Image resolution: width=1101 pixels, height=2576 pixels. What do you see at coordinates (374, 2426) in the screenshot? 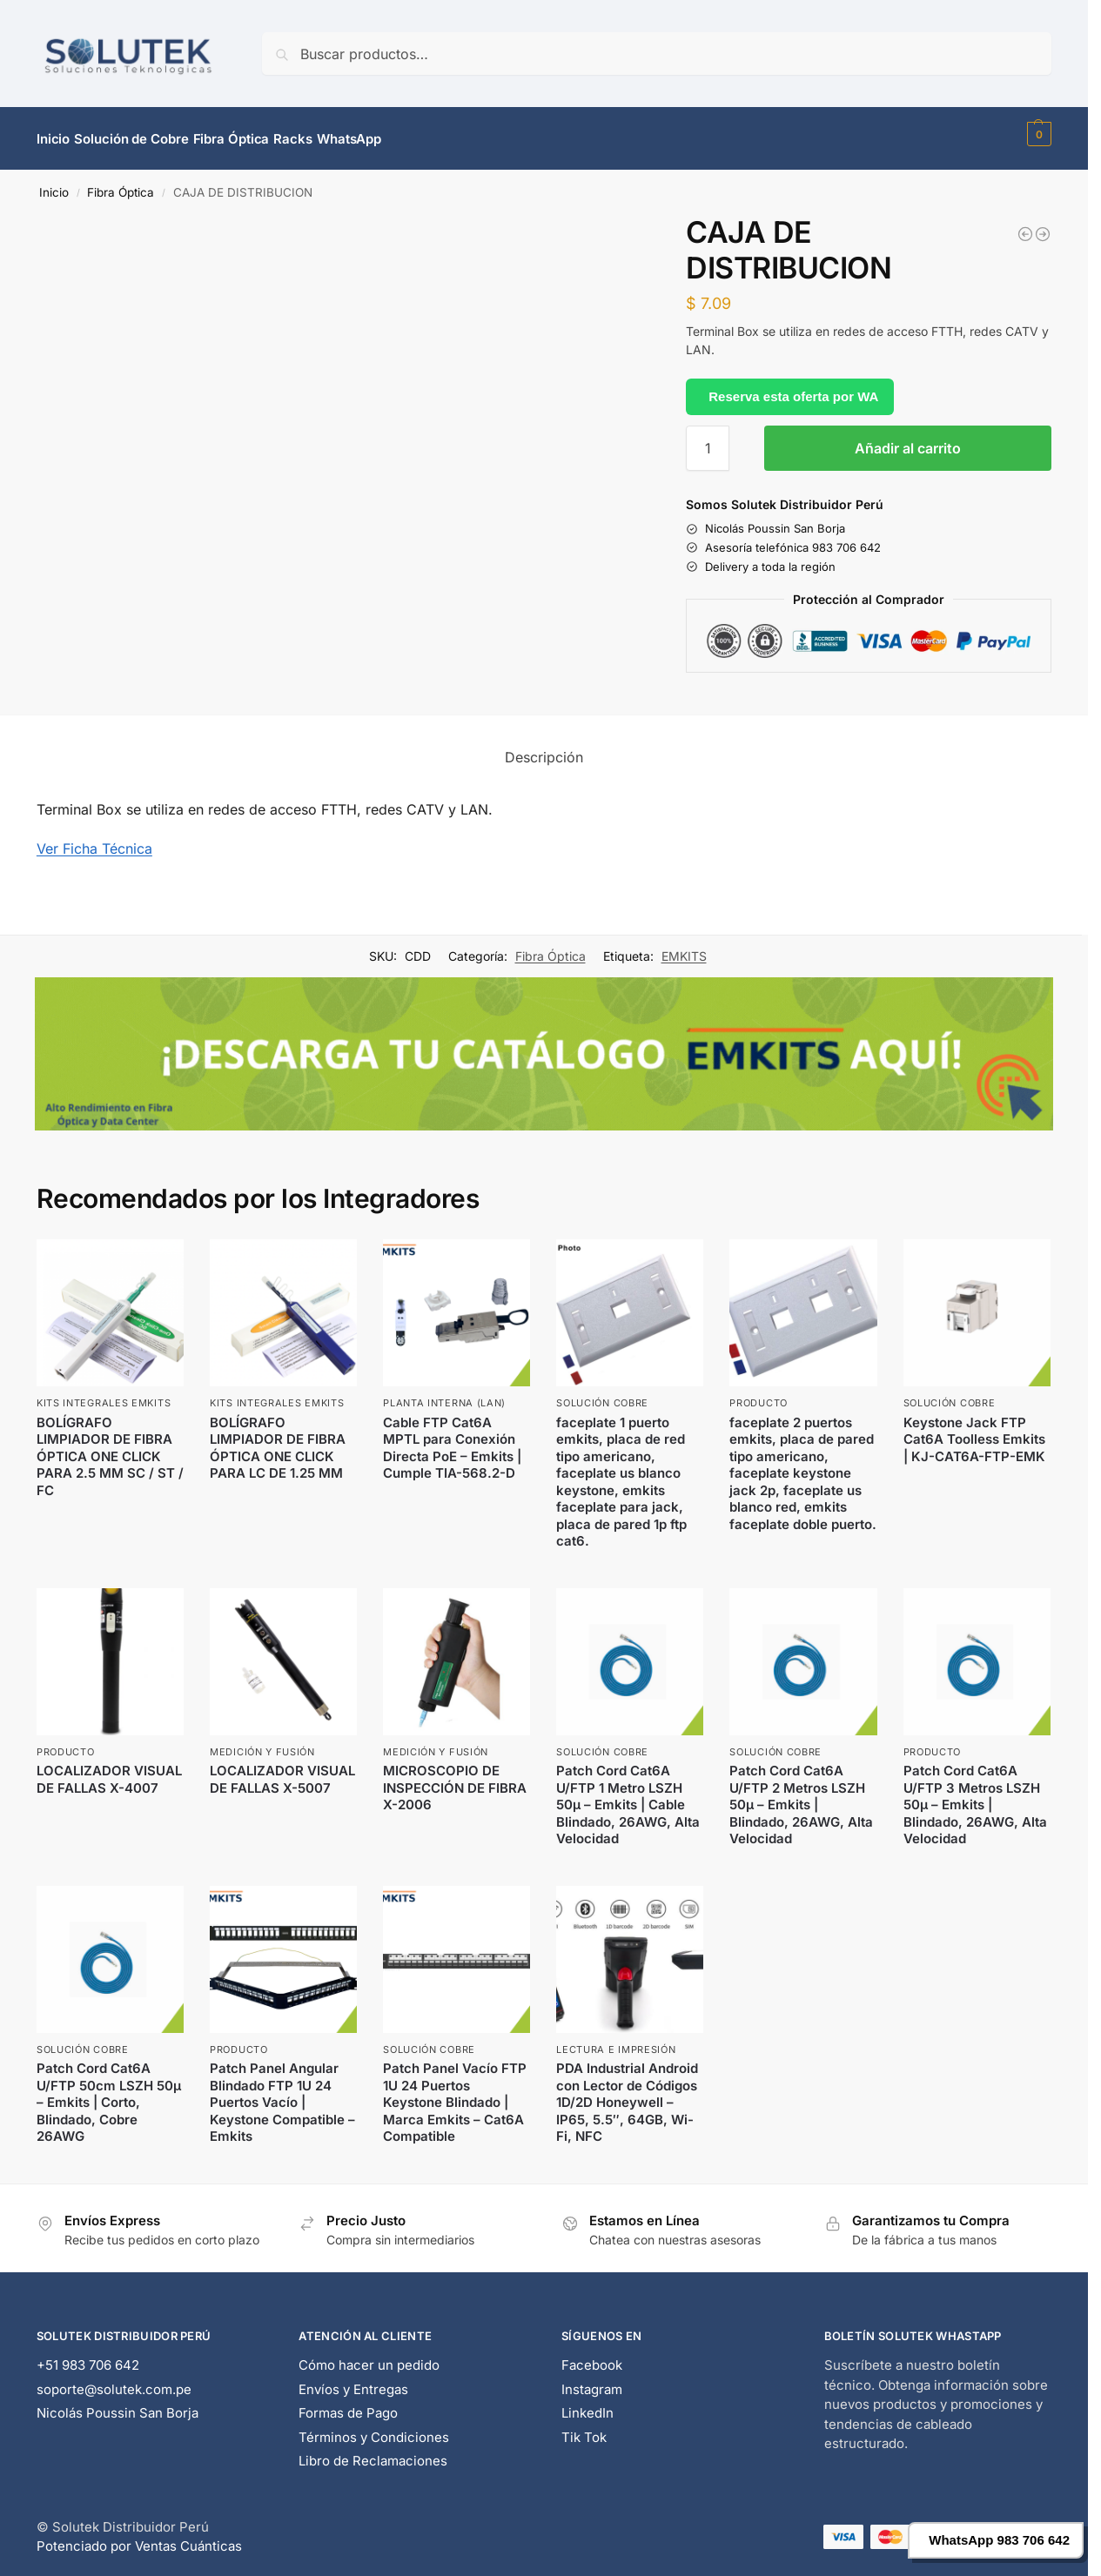
I see `Términos y Condiciones` at bounding box center [374, 2426].